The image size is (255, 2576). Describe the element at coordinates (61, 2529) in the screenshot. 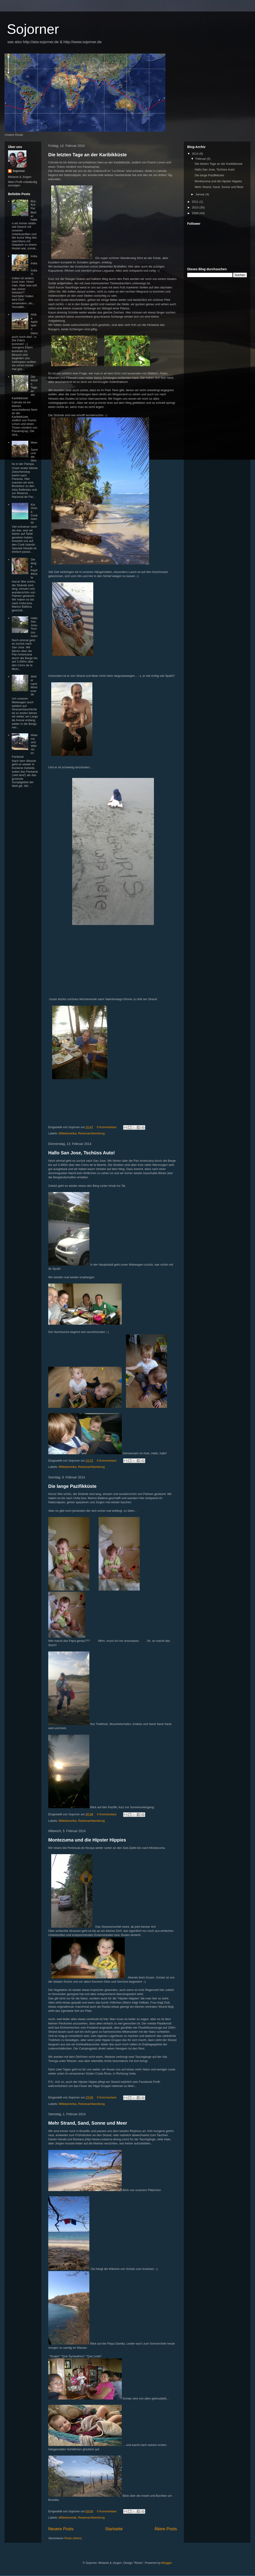

I see `Neuere Posts` at that location.